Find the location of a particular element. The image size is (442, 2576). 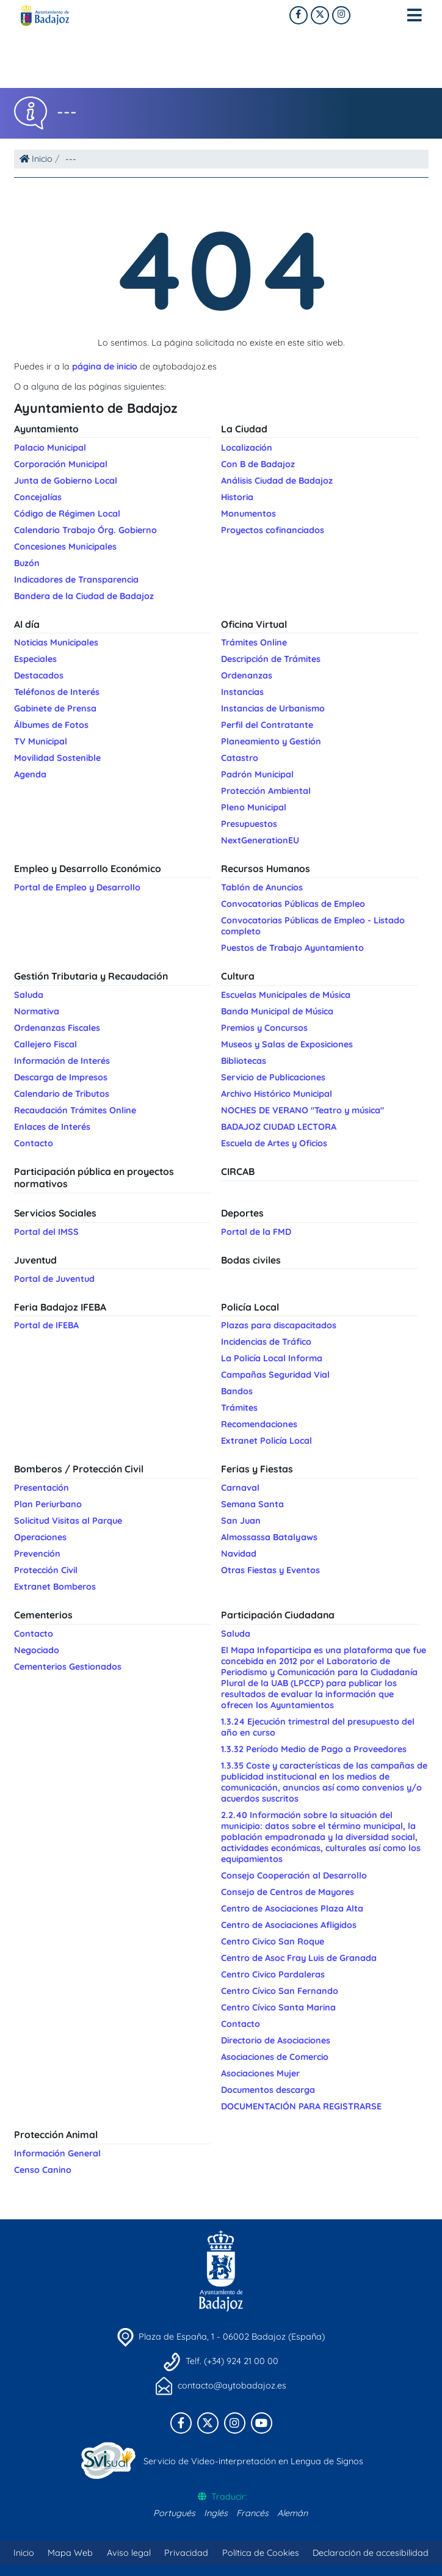

contacto@aytobadajoz.es is located at coordinates (232, 2385).